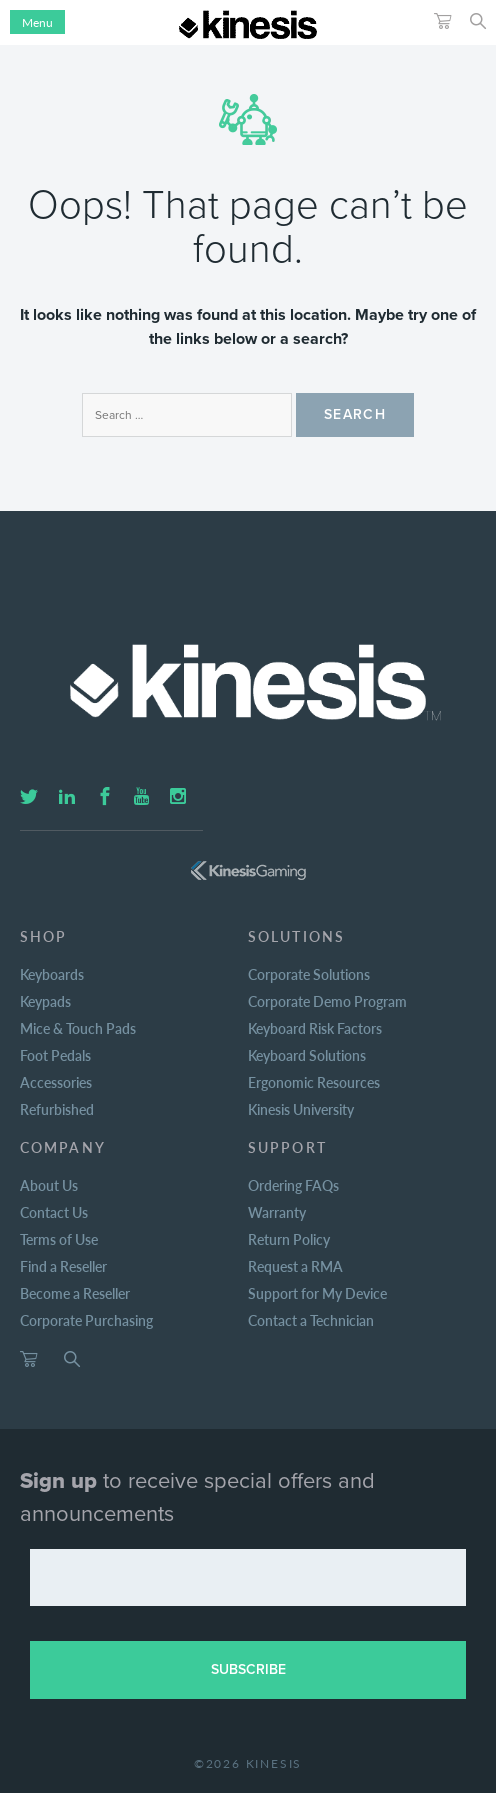  Describe the element at coordinates (289, 1239) in the screenshot. I see `Return Policy` at that location.